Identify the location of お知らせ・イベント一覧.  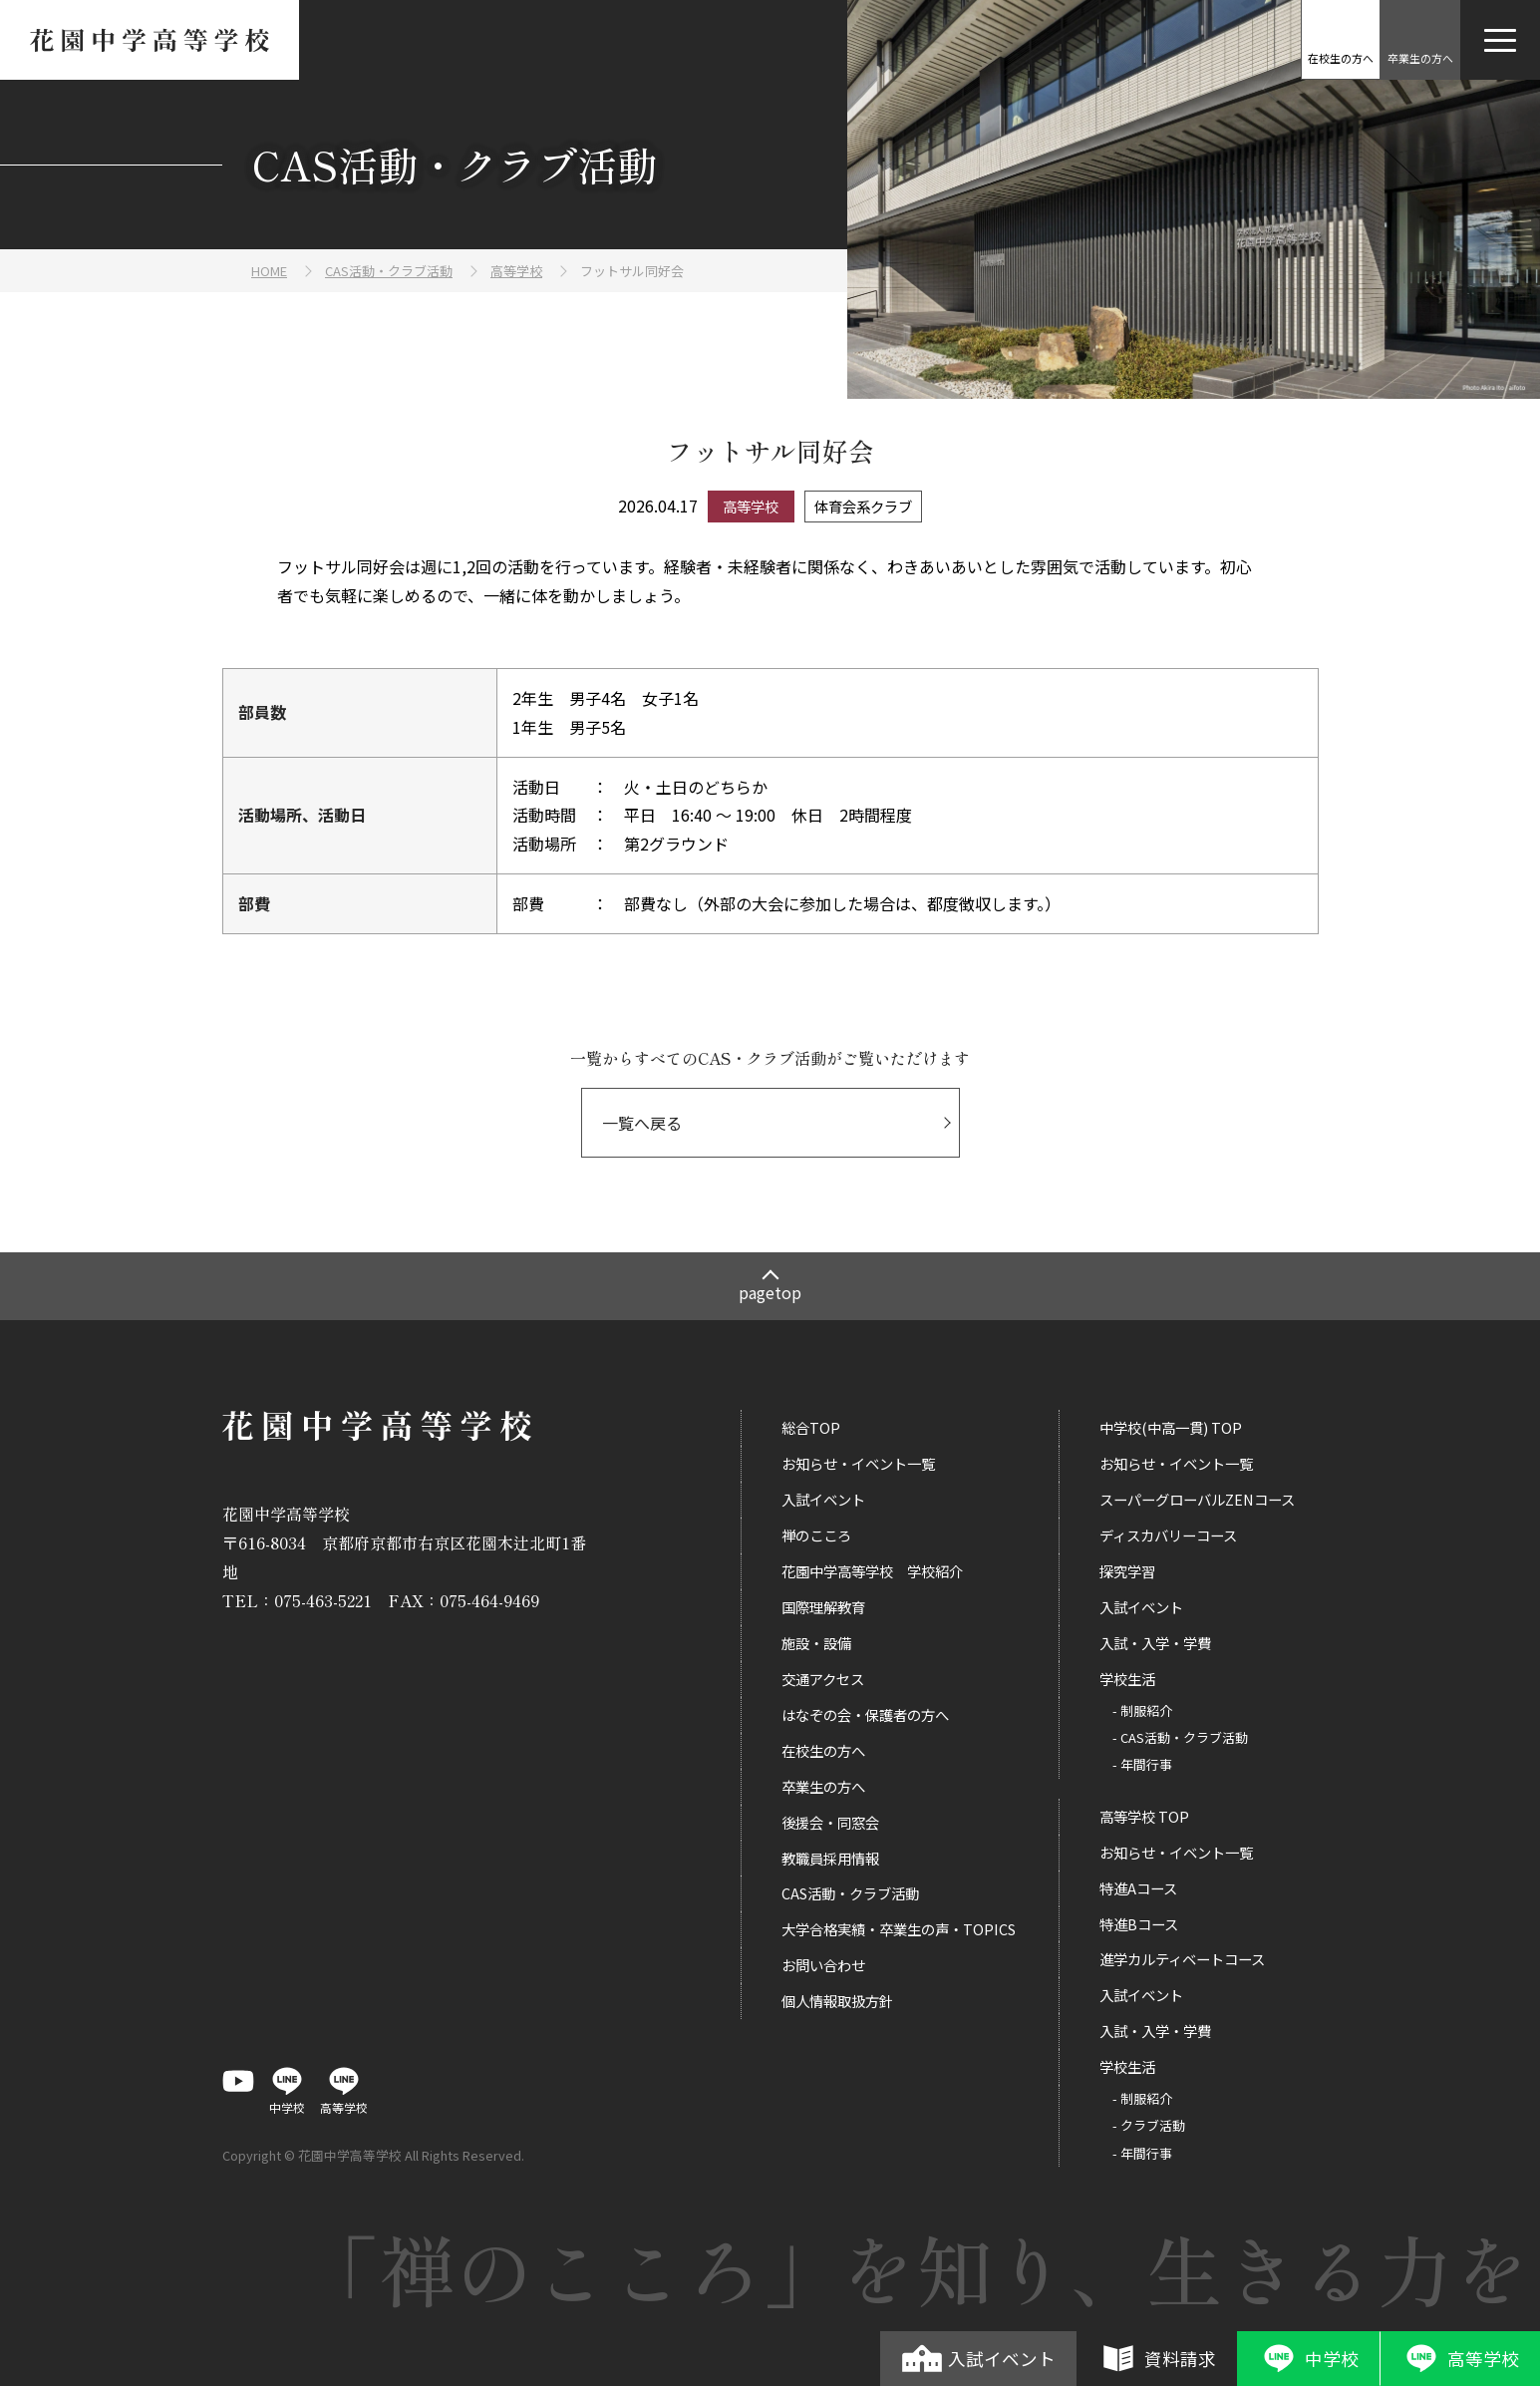
(858, 1463).